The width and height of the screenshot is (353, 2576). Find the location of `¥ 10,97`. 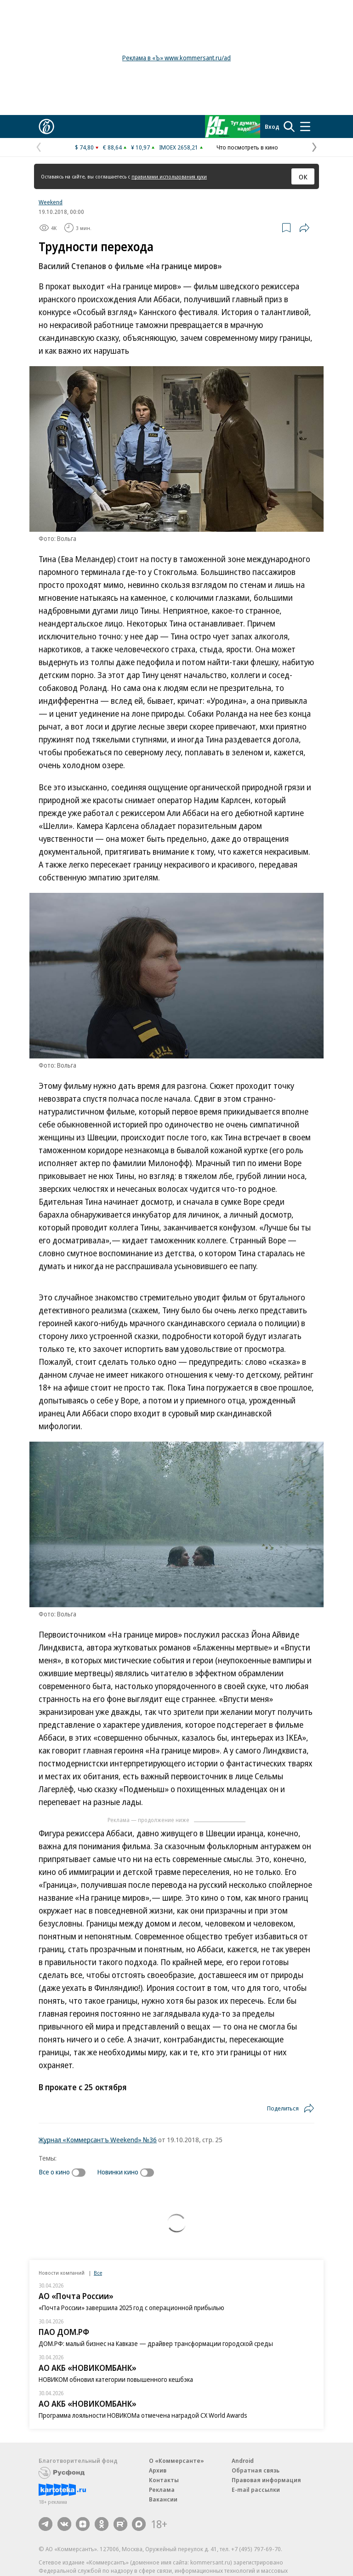

¥ 10,97 is located at coordinates (140, 147).